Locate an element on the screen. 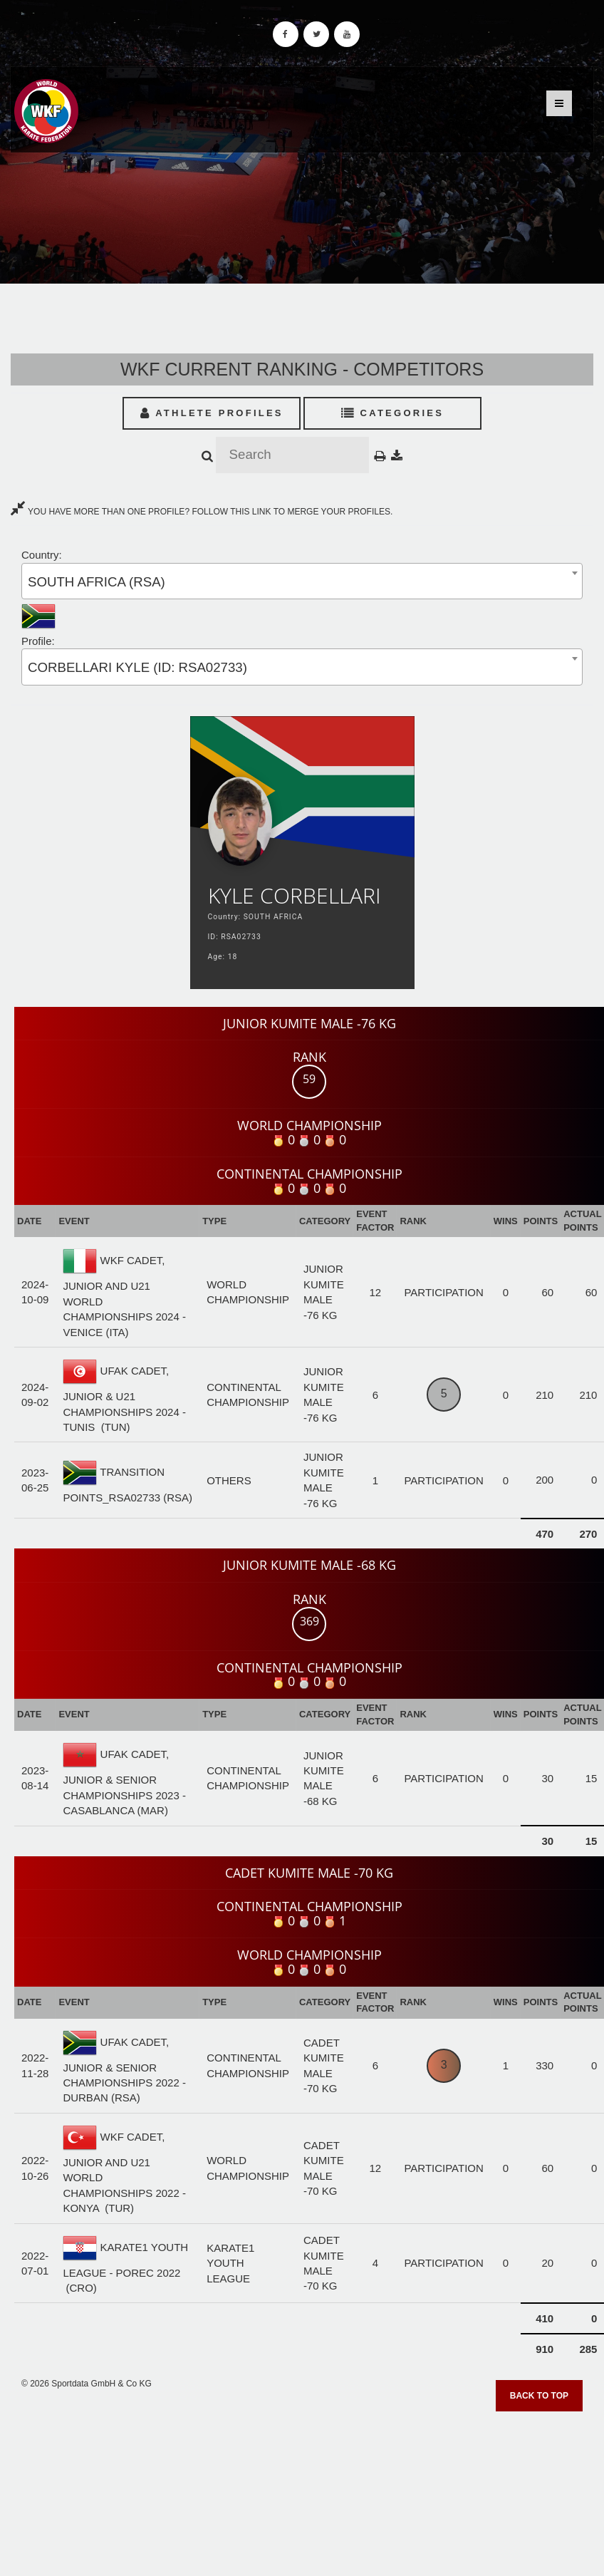 This screenshot has height=2576, width=604. Categories is located at coordinates (392, 413).